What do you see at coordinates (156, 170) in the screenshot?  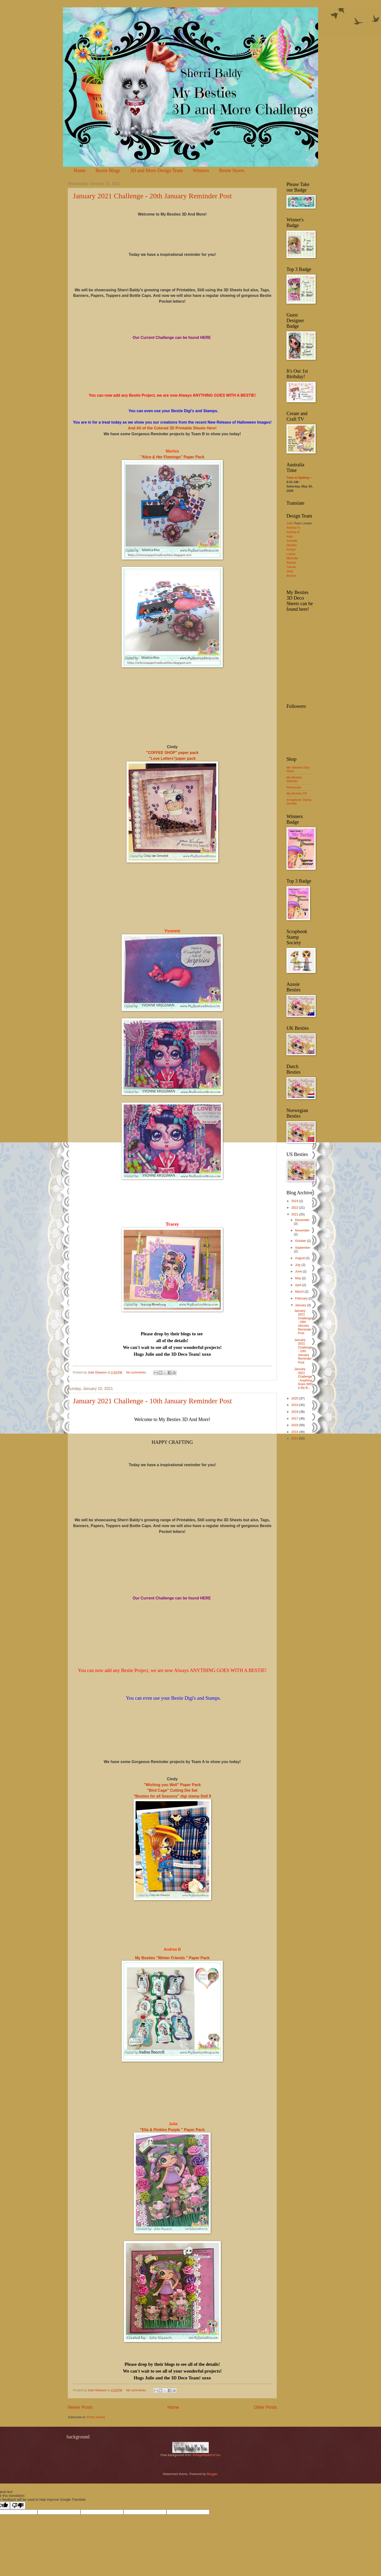 I see `3D and More Design Team` at bounding box center [156, 170].